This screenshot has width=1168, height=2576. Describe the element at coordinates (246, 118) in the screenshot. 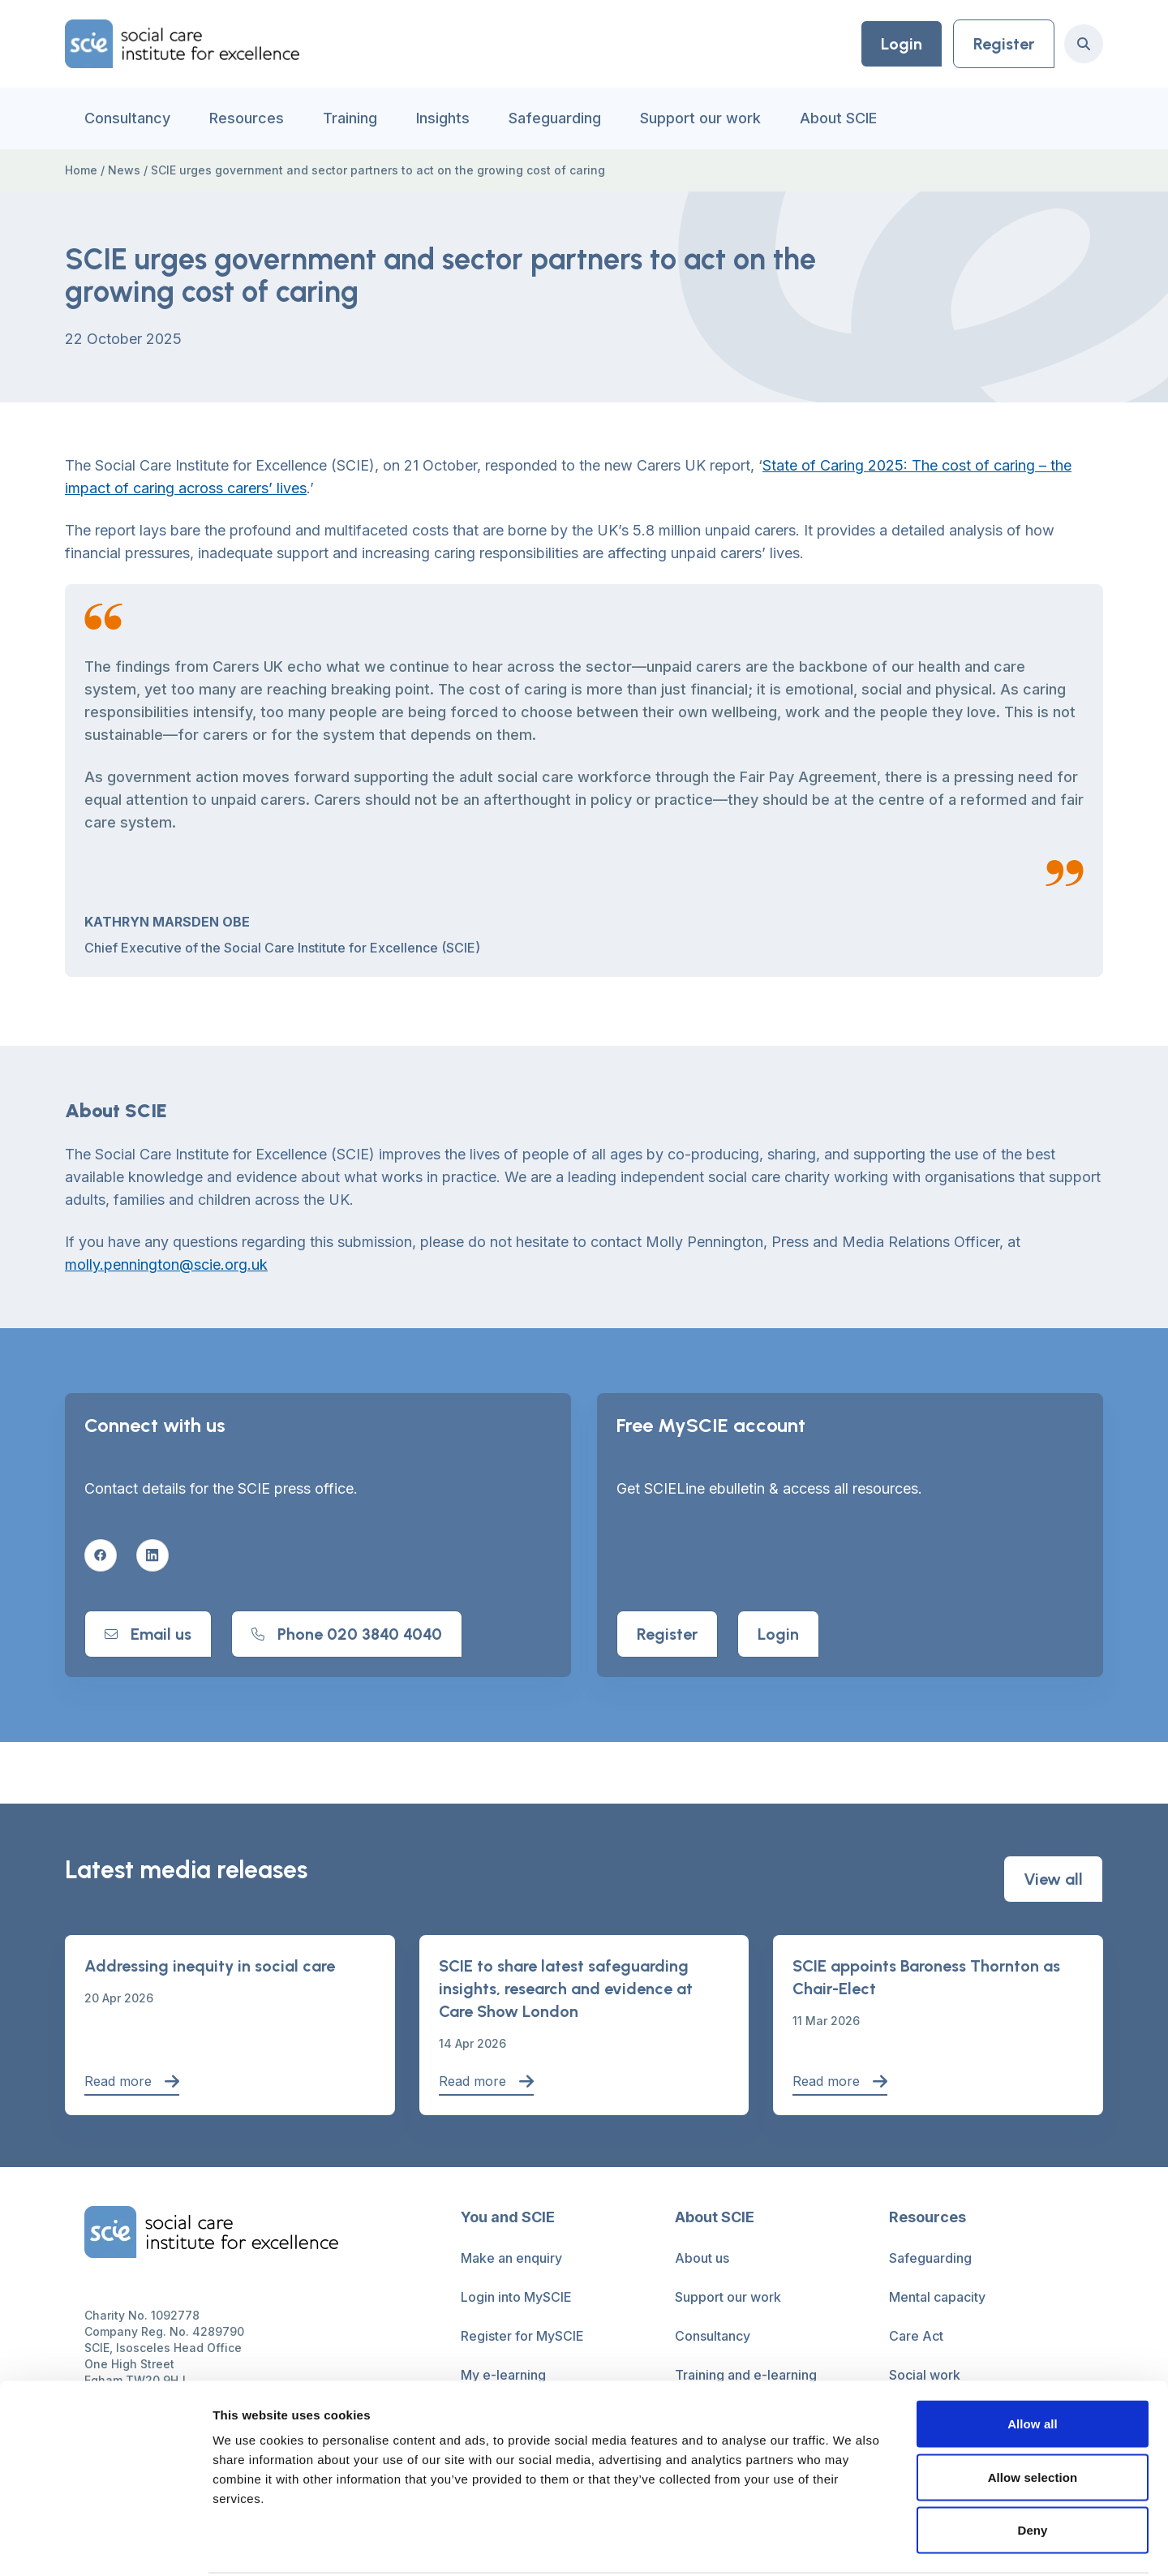

I see `Resources` at that location.